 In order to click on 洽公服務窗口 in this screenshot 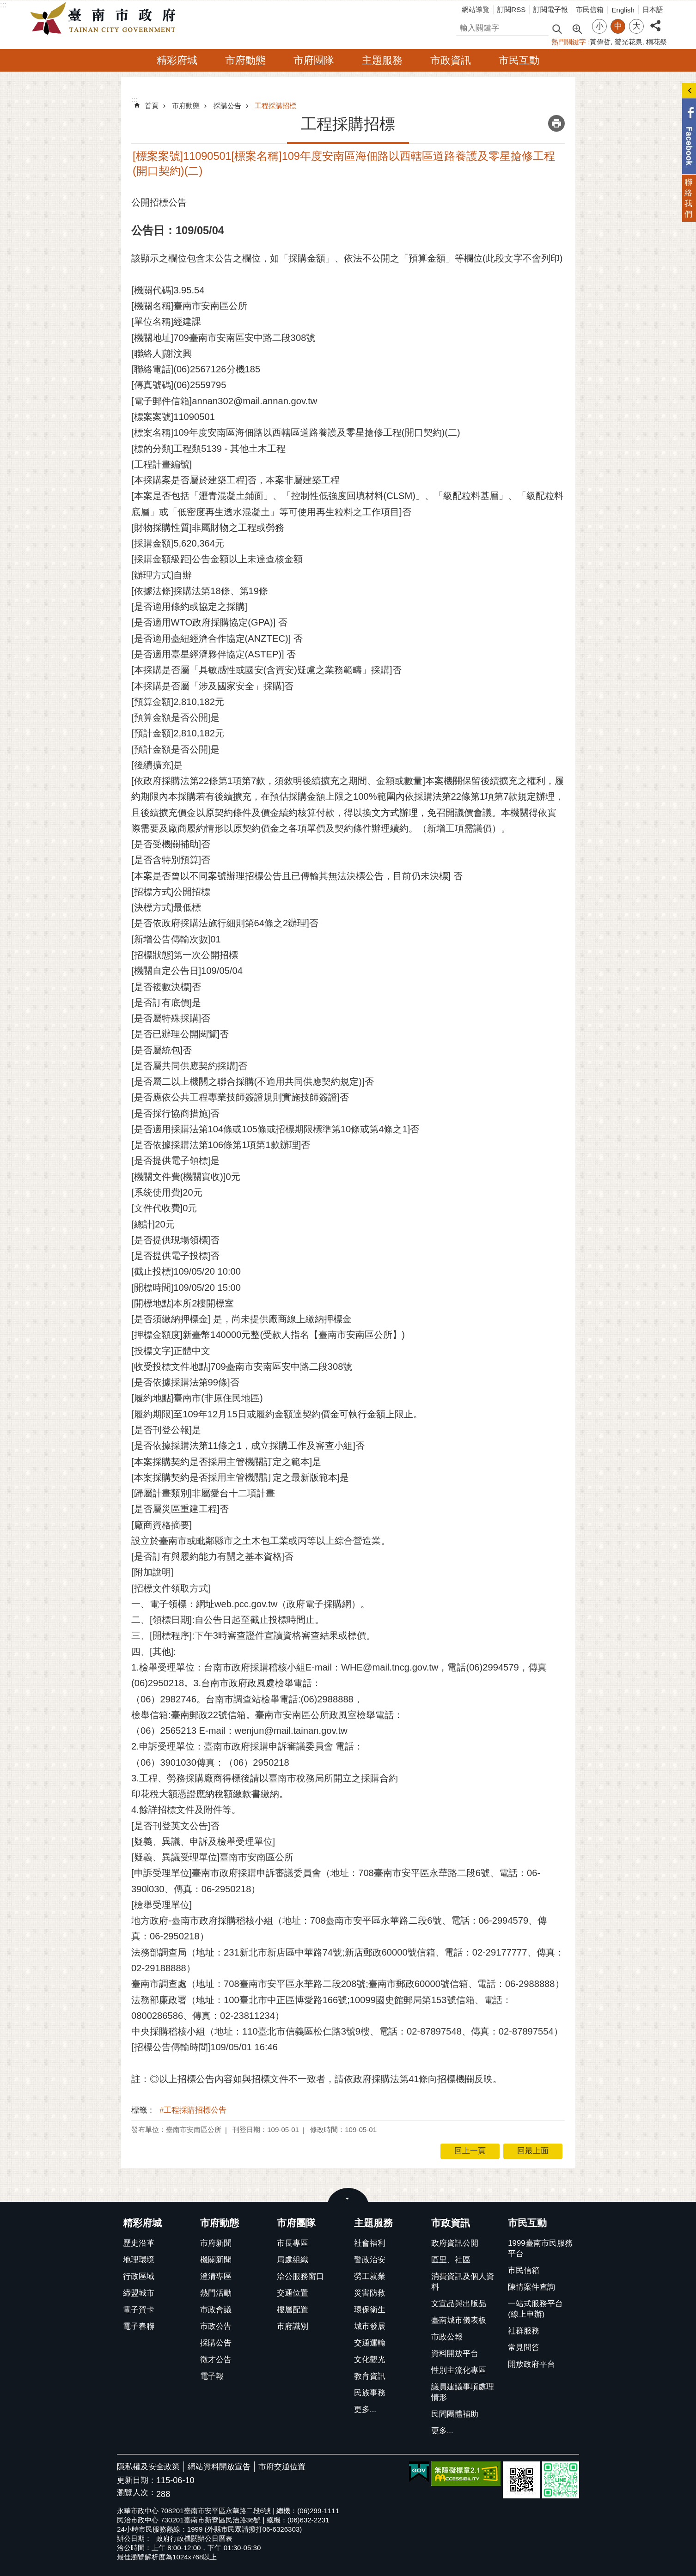, I will do `click(300, 2276)`.